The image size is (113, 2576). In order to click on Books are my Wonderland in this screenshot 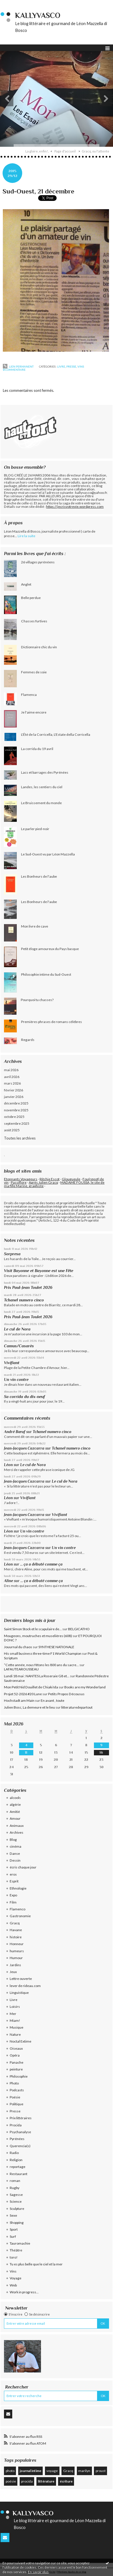, I will do `click(85, 1687)`.